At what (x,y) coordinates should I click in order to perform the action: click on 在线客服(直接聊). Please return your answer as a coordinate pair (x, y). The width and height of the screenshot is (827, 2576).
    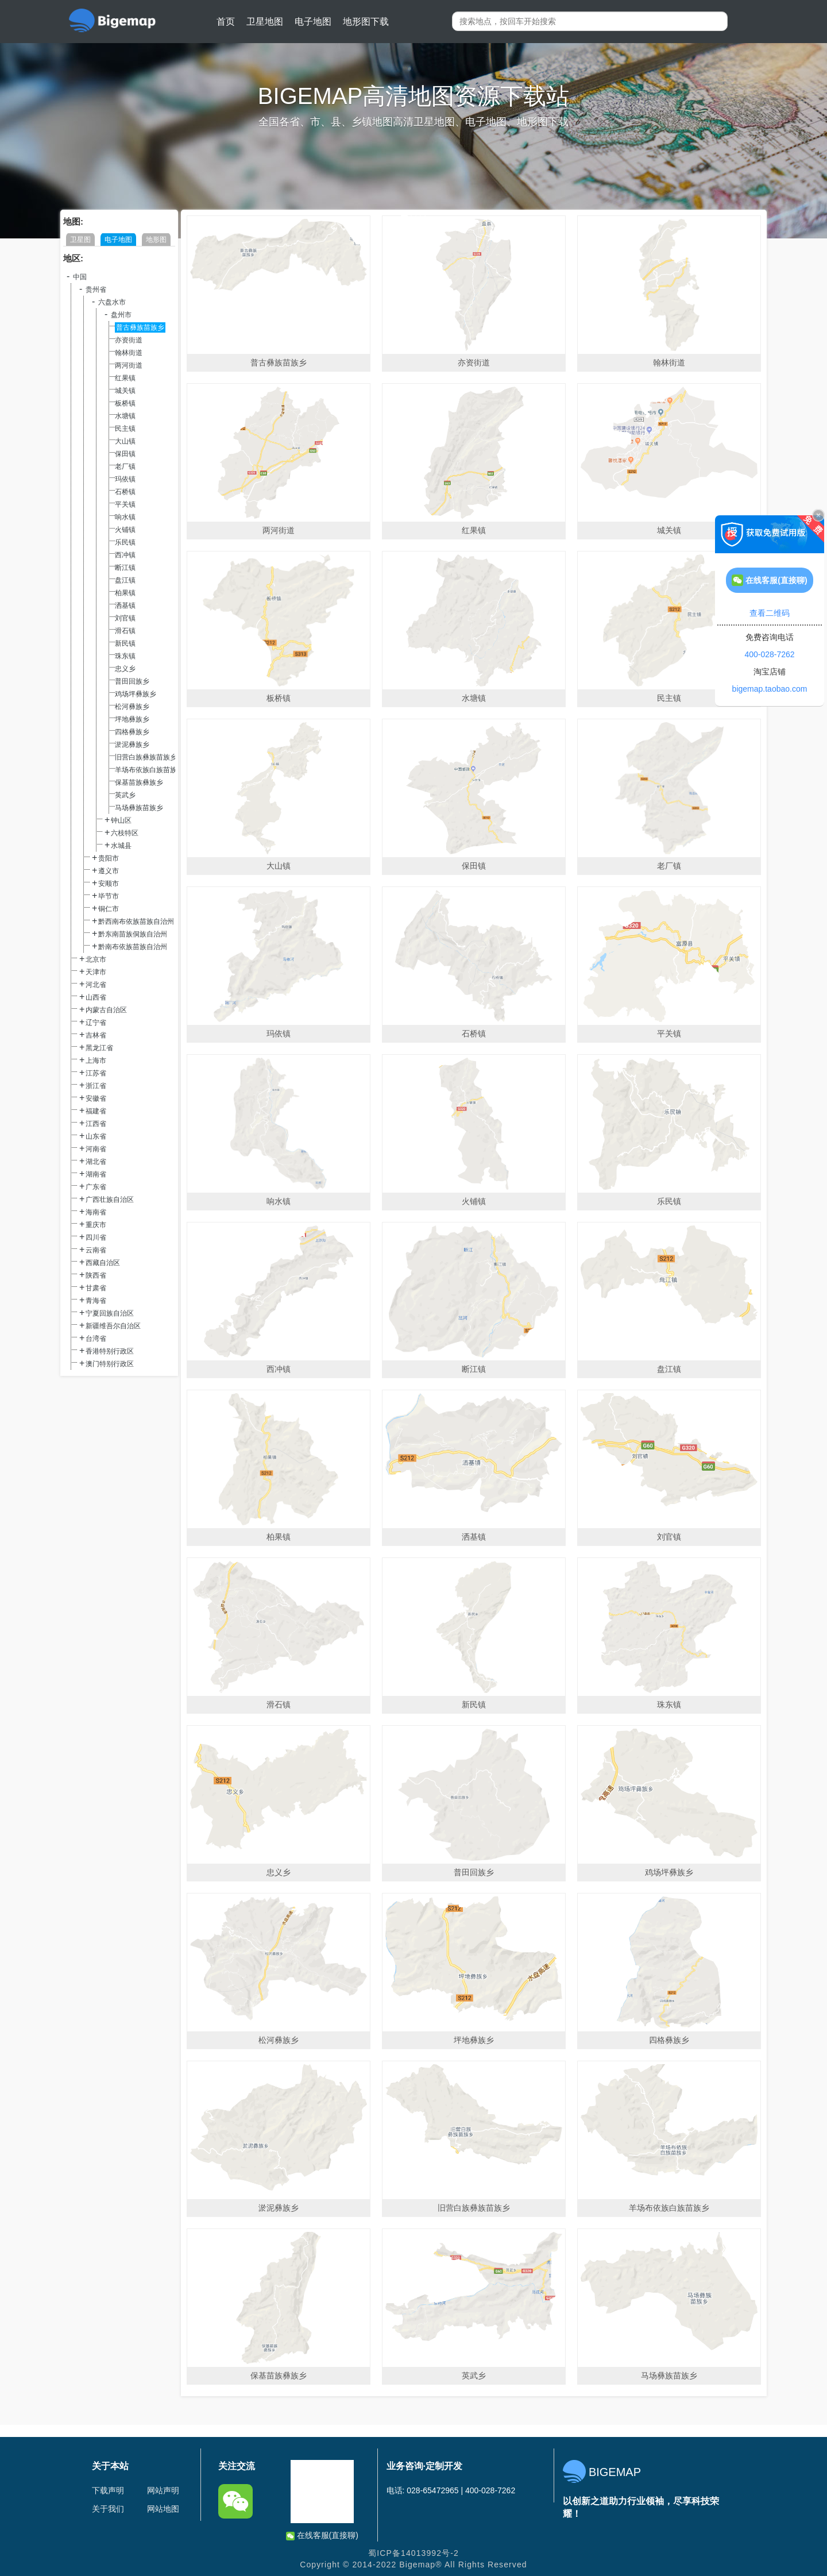
    Looking at the image, I should click on (322, 2535).